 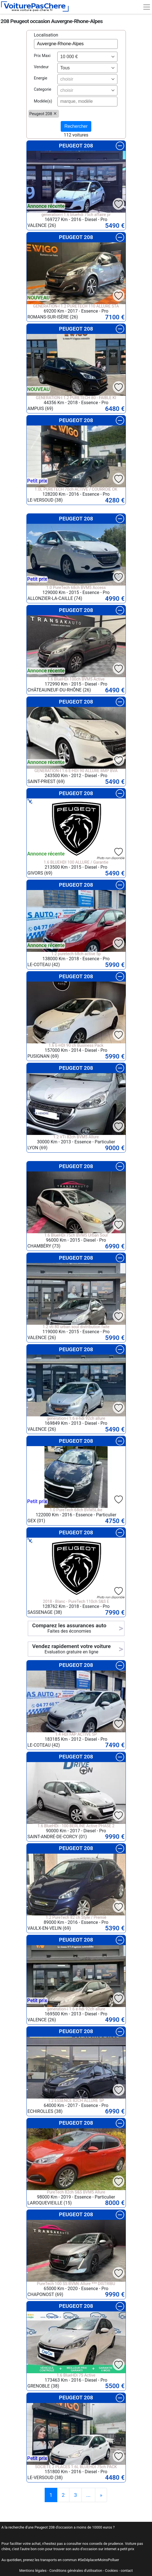 What do you see at coordinates (33, 2570) in the screenshot?
I see `Mentions légales` at bounding box center [33, 2570].